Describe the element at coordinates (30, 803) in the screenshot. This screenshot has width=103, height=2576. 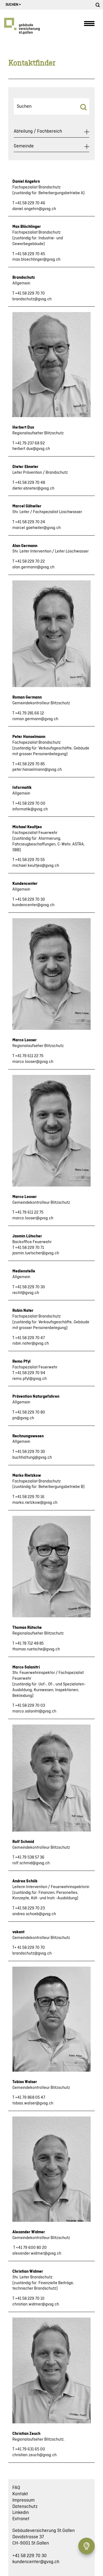
I see `+41 58 229 70 00` at that location.